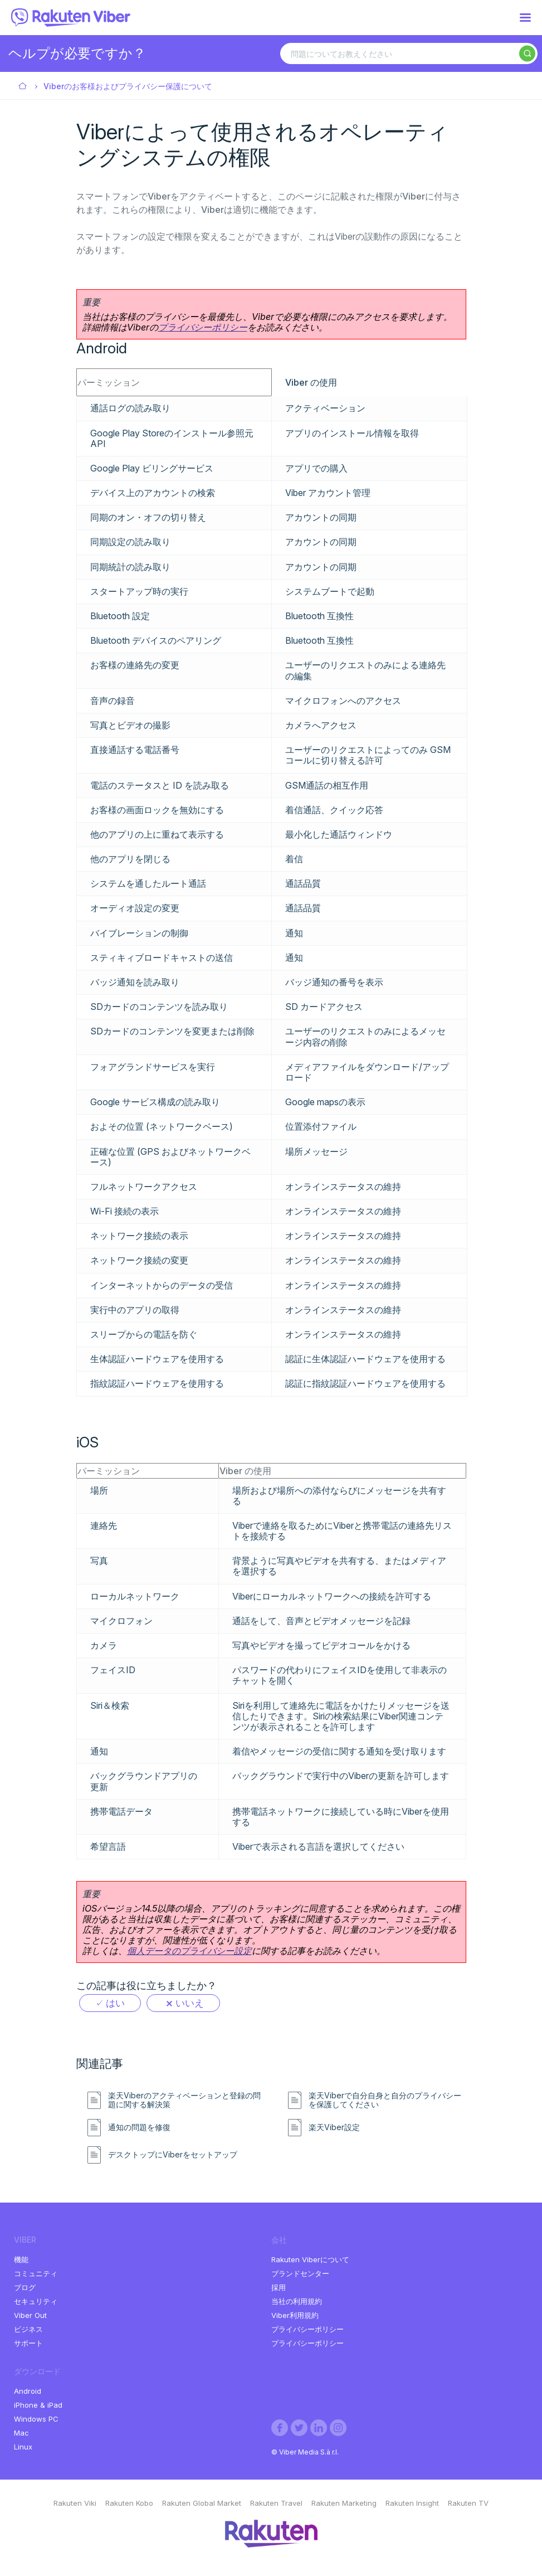 This screenshot has height=2576, width=542. I want to click on セキュリティ, so click(35, 2301).